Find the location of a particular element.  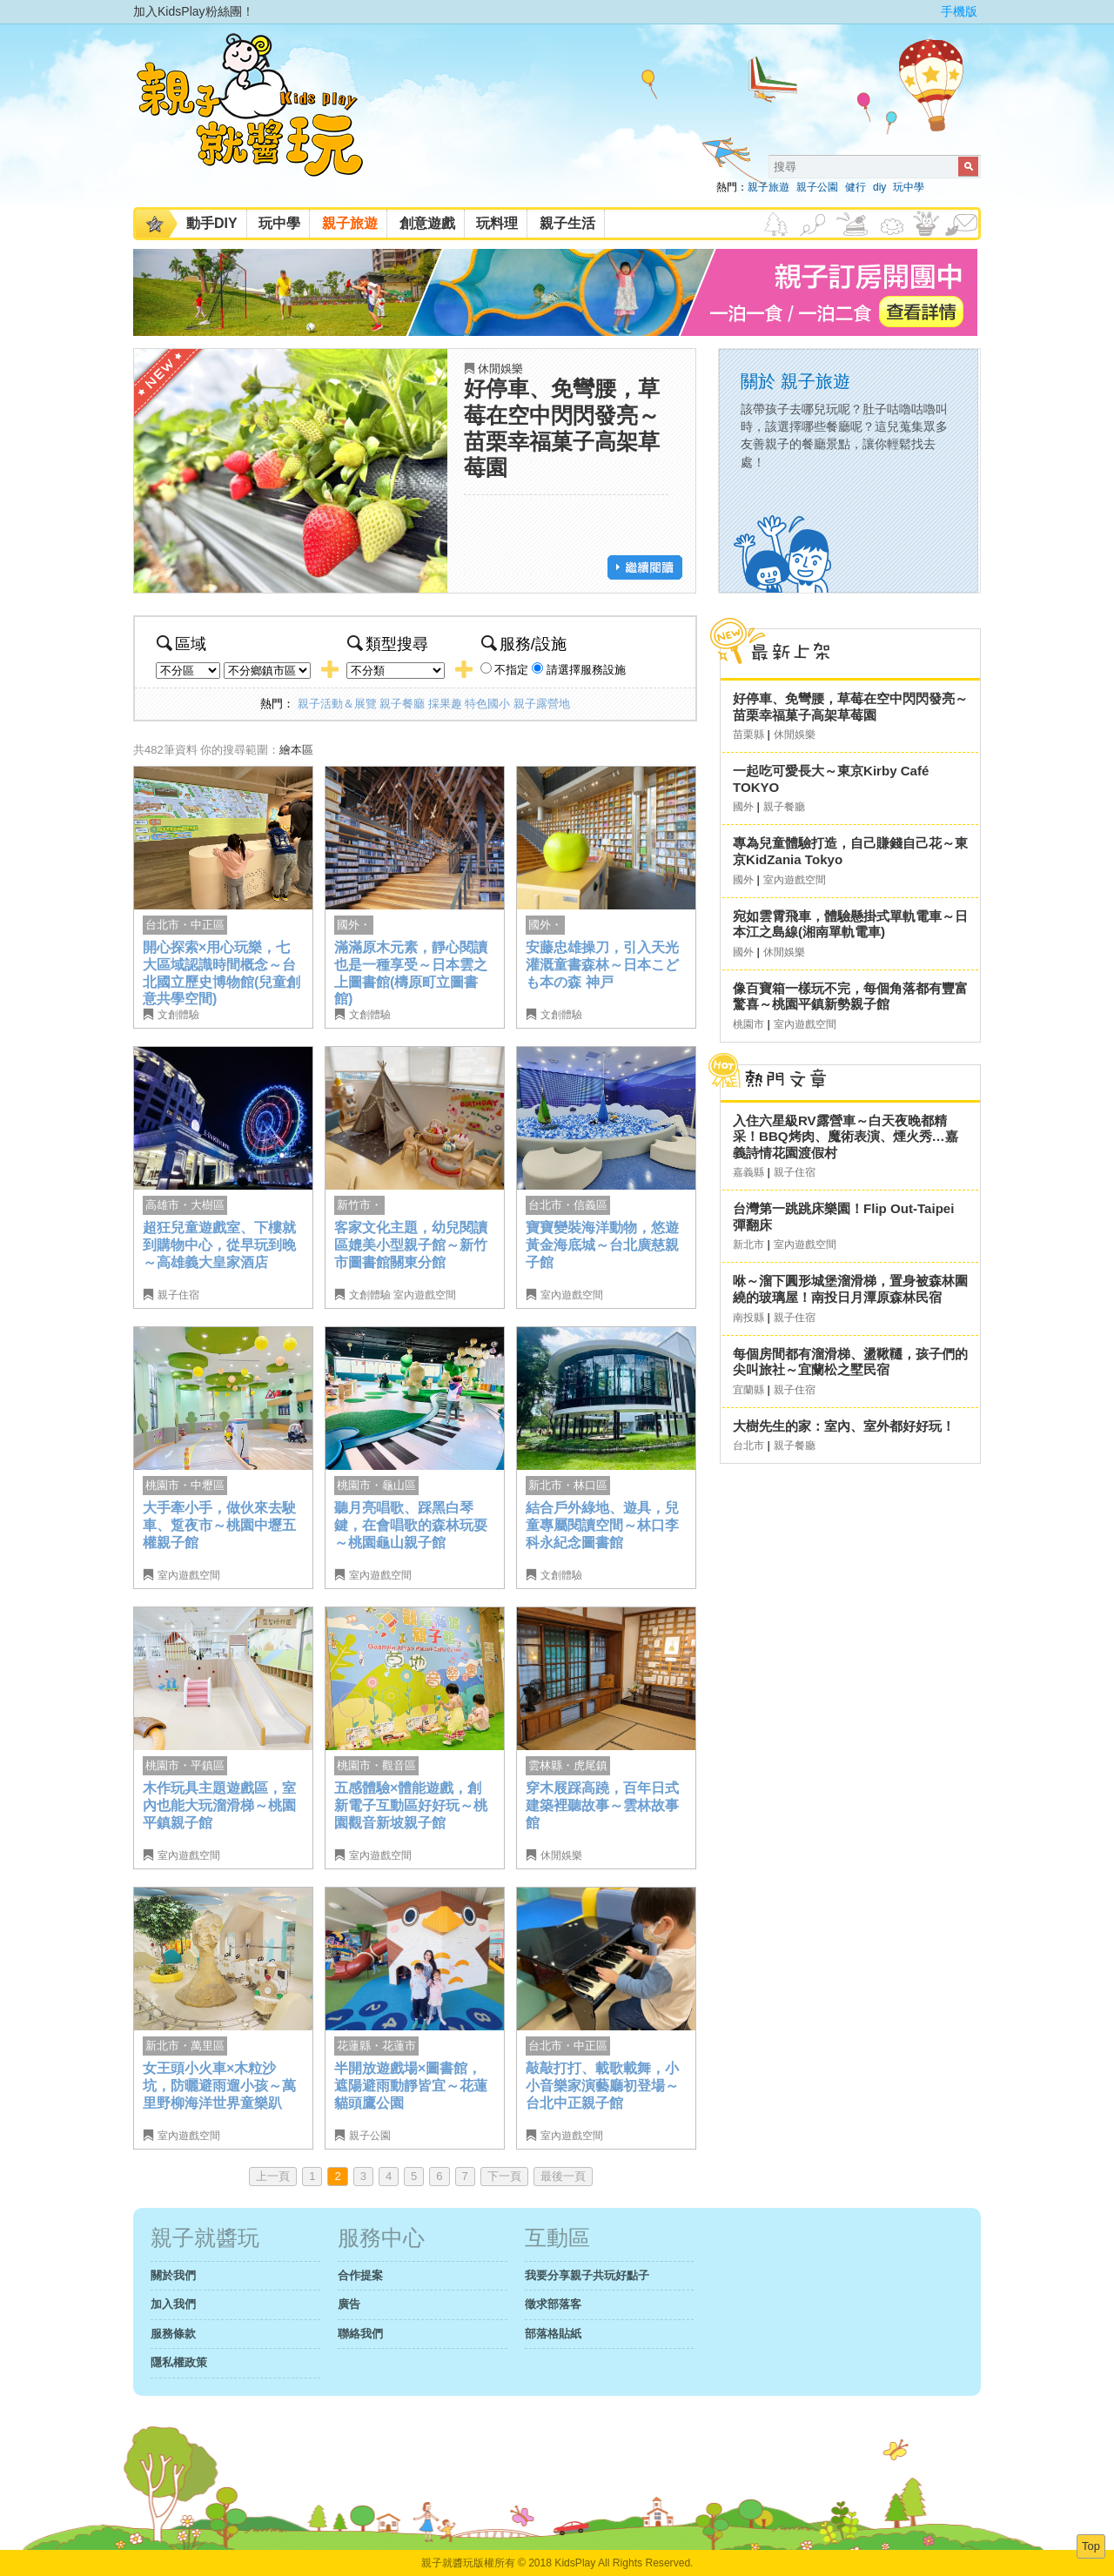

桃園市 is located at coordinates (748, 1024).